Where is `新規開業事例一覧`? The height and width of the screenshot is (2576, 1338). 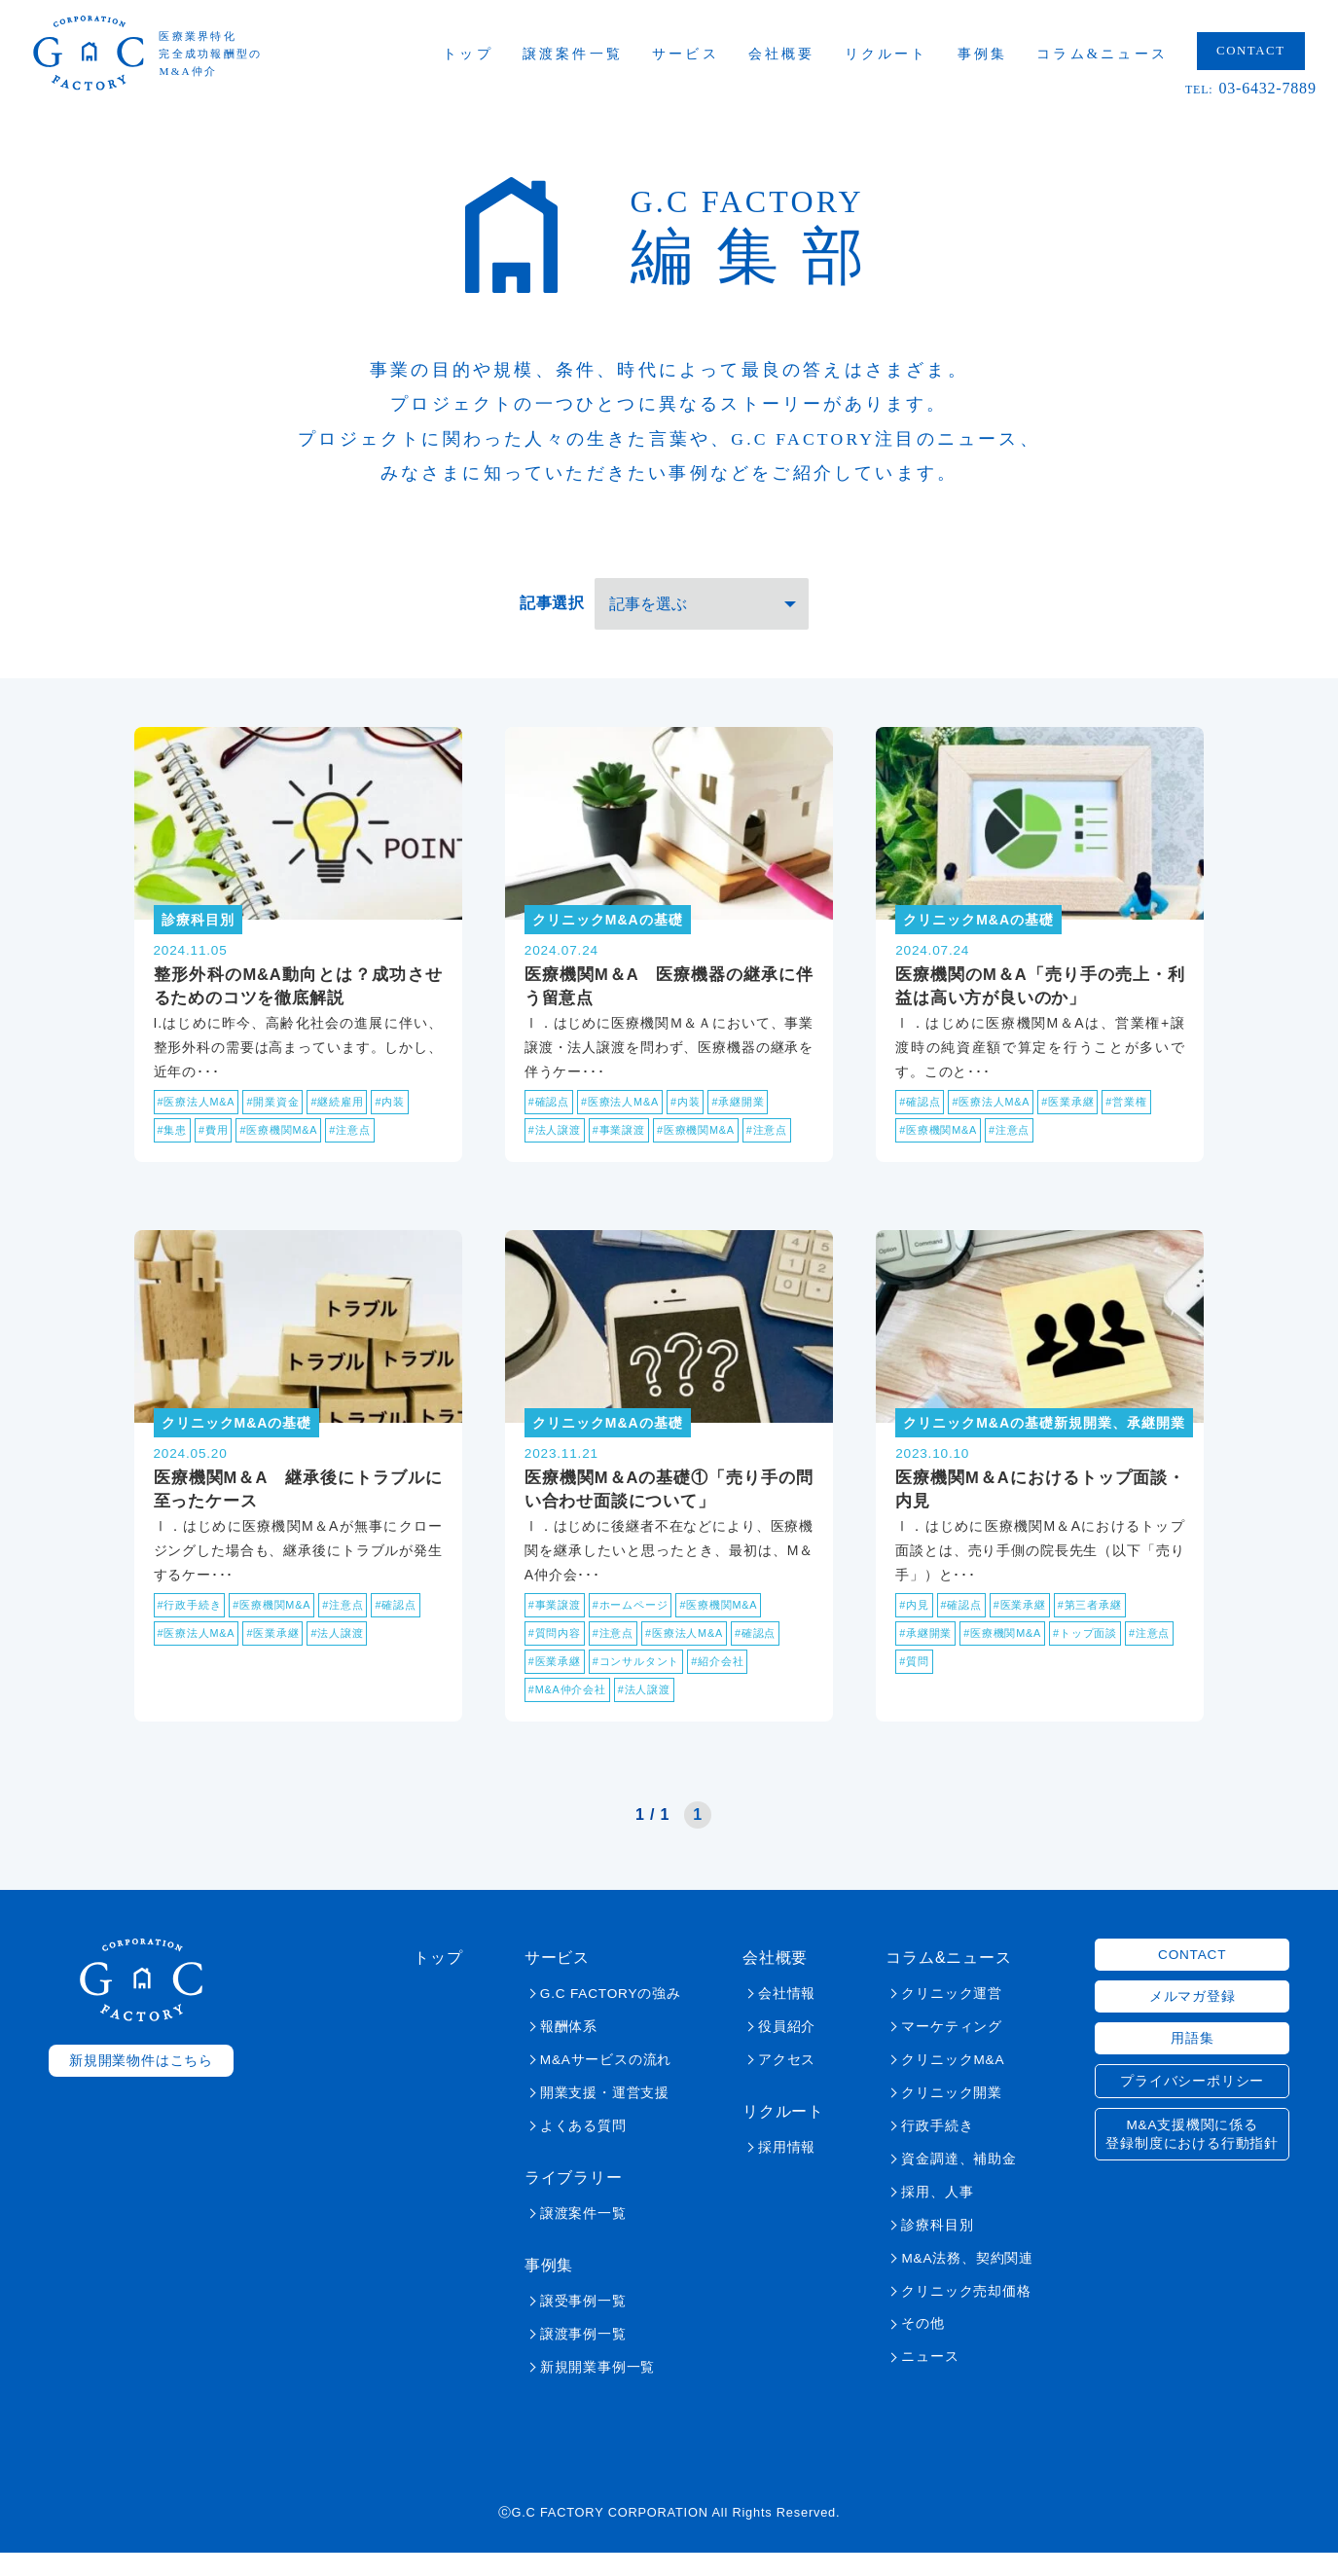 新規開業事例一覧 is located at coordinates (597, 2390).